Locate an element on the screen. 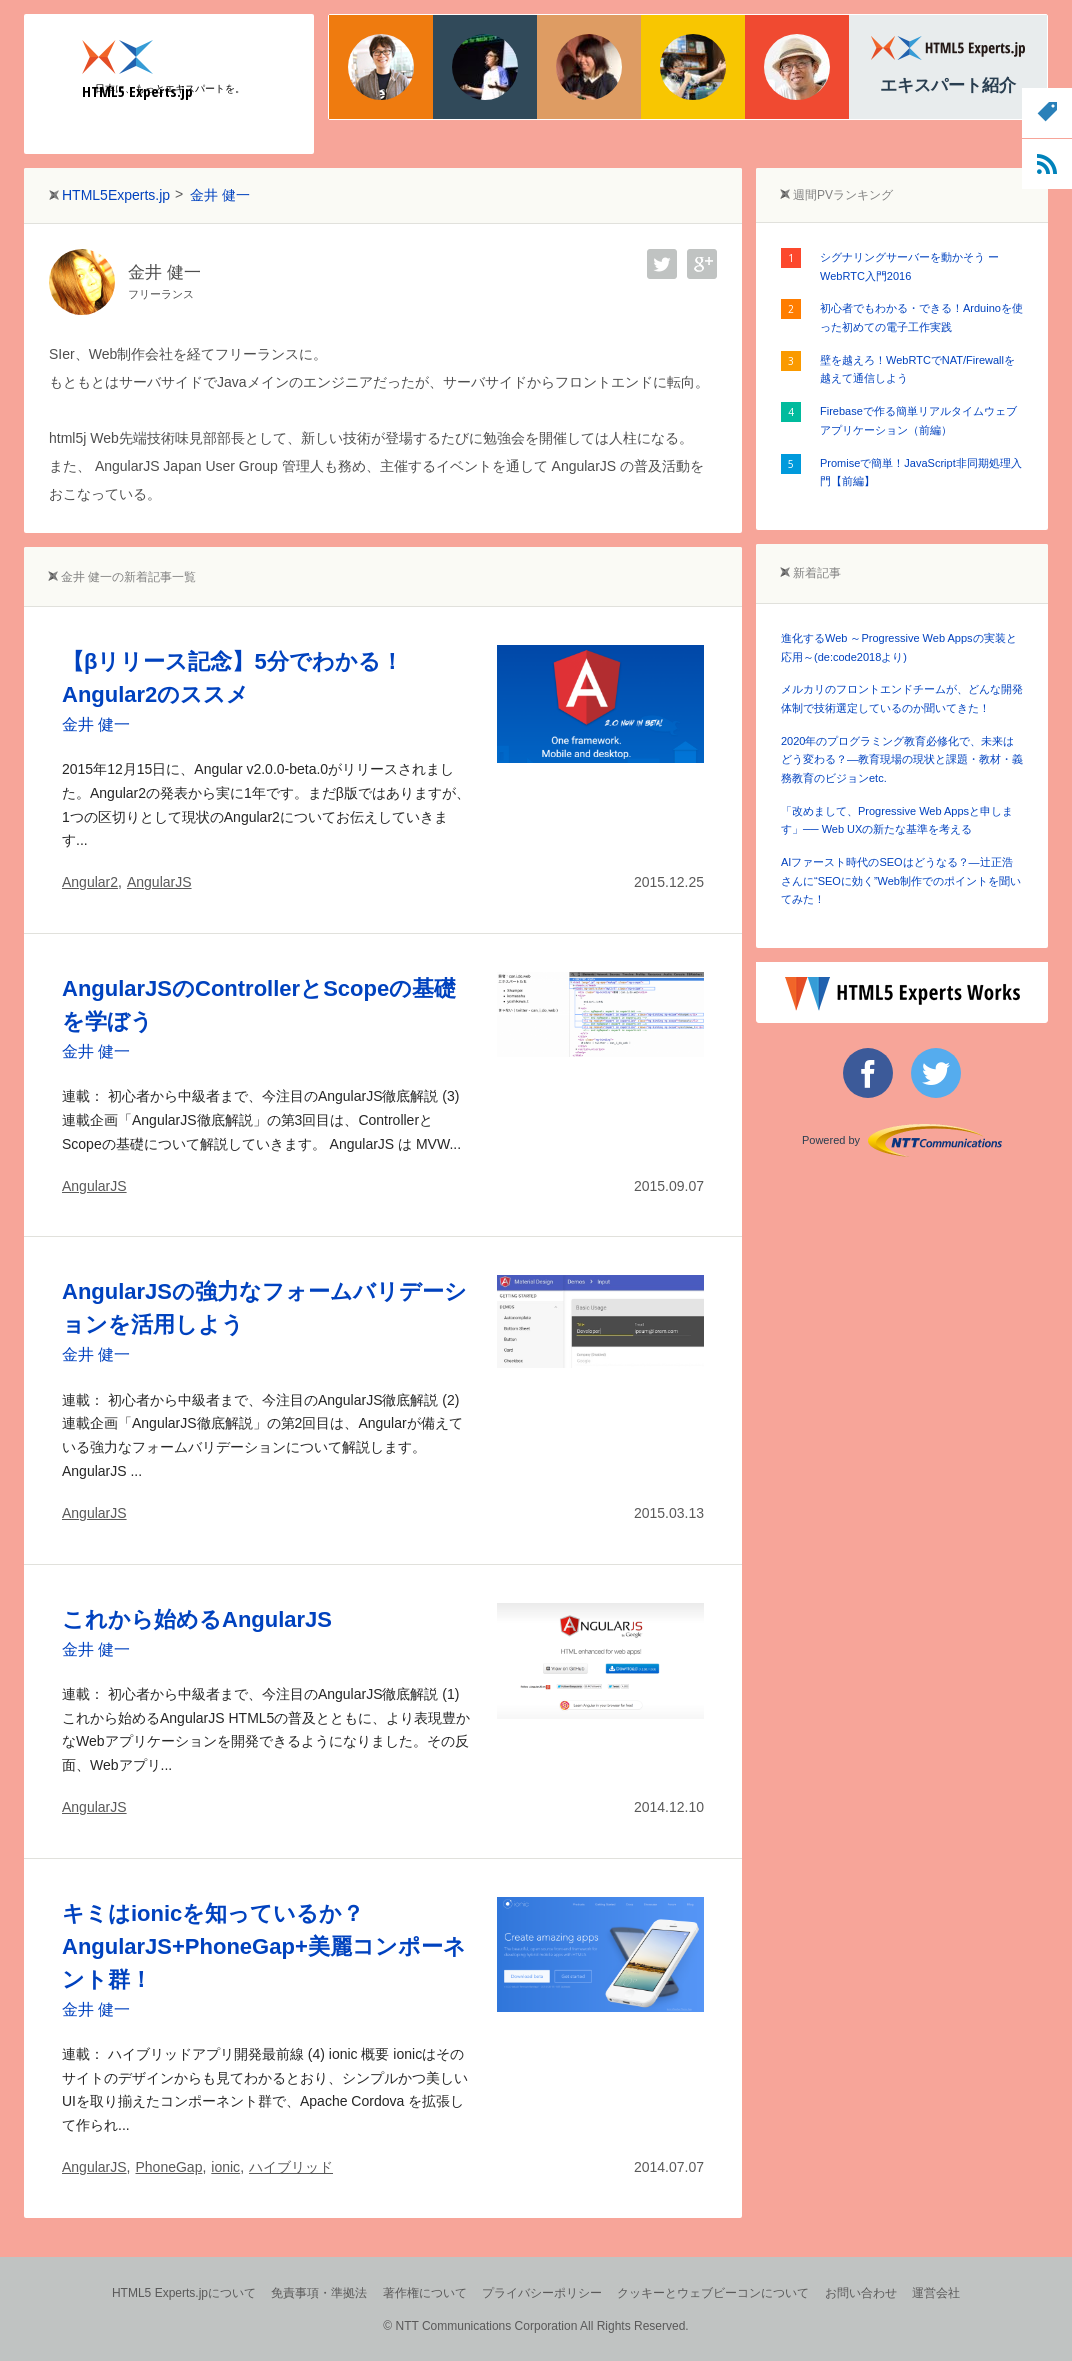 The image size is (1072, 2361). ハイブリッド is located at coordinates (291, 2167).